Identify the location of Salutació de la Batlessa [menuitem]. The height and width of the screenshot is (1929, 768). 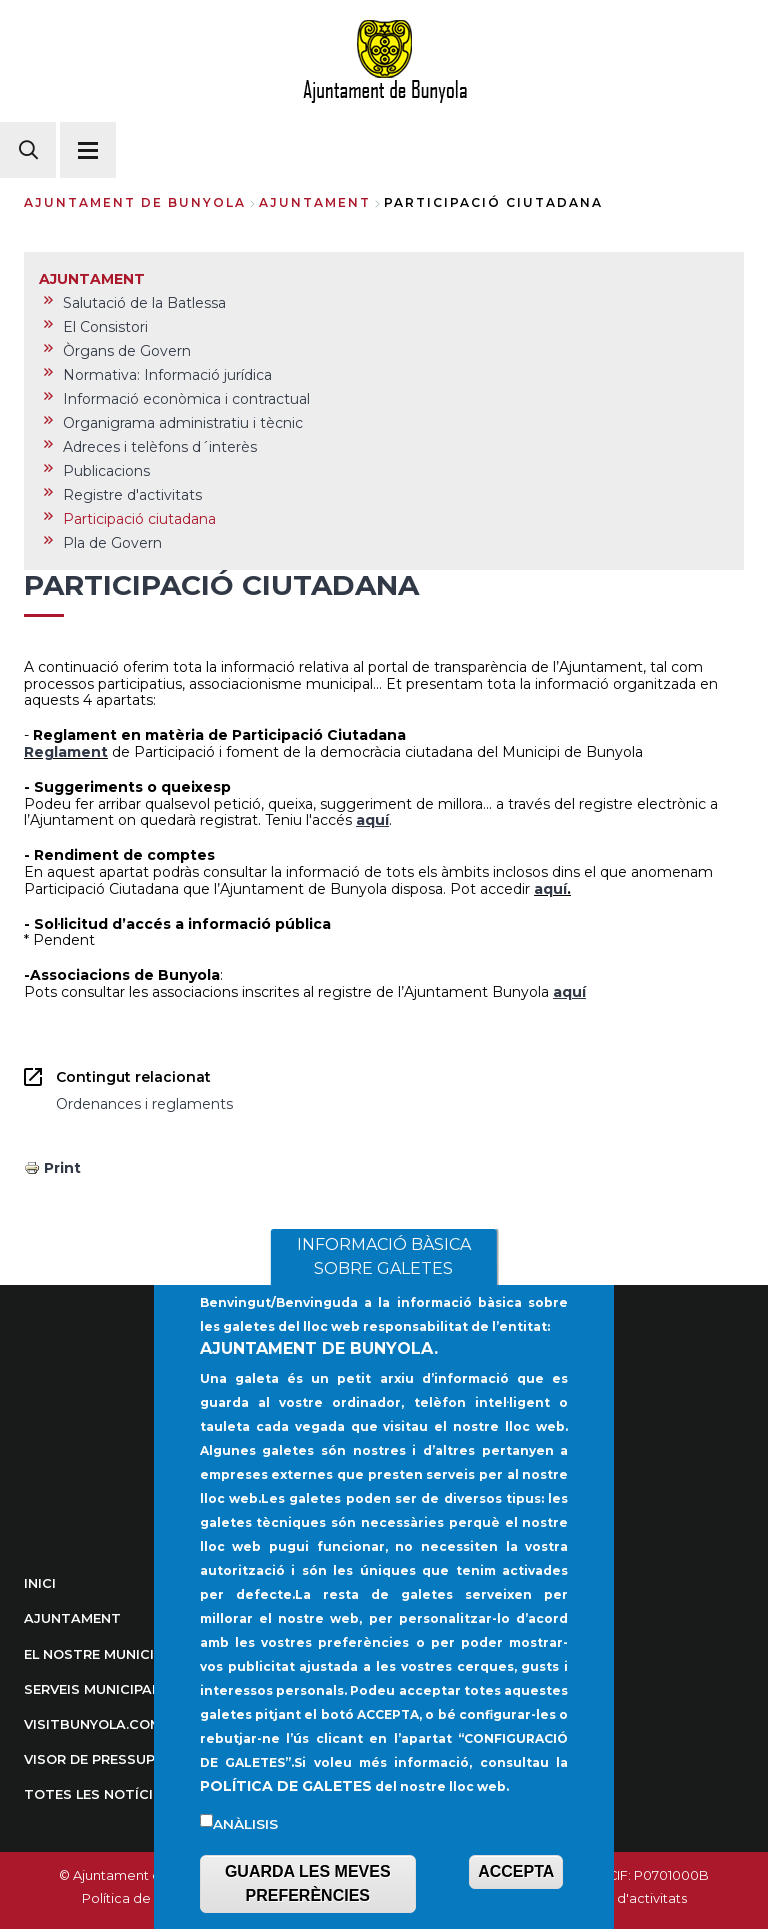
(144, 303).